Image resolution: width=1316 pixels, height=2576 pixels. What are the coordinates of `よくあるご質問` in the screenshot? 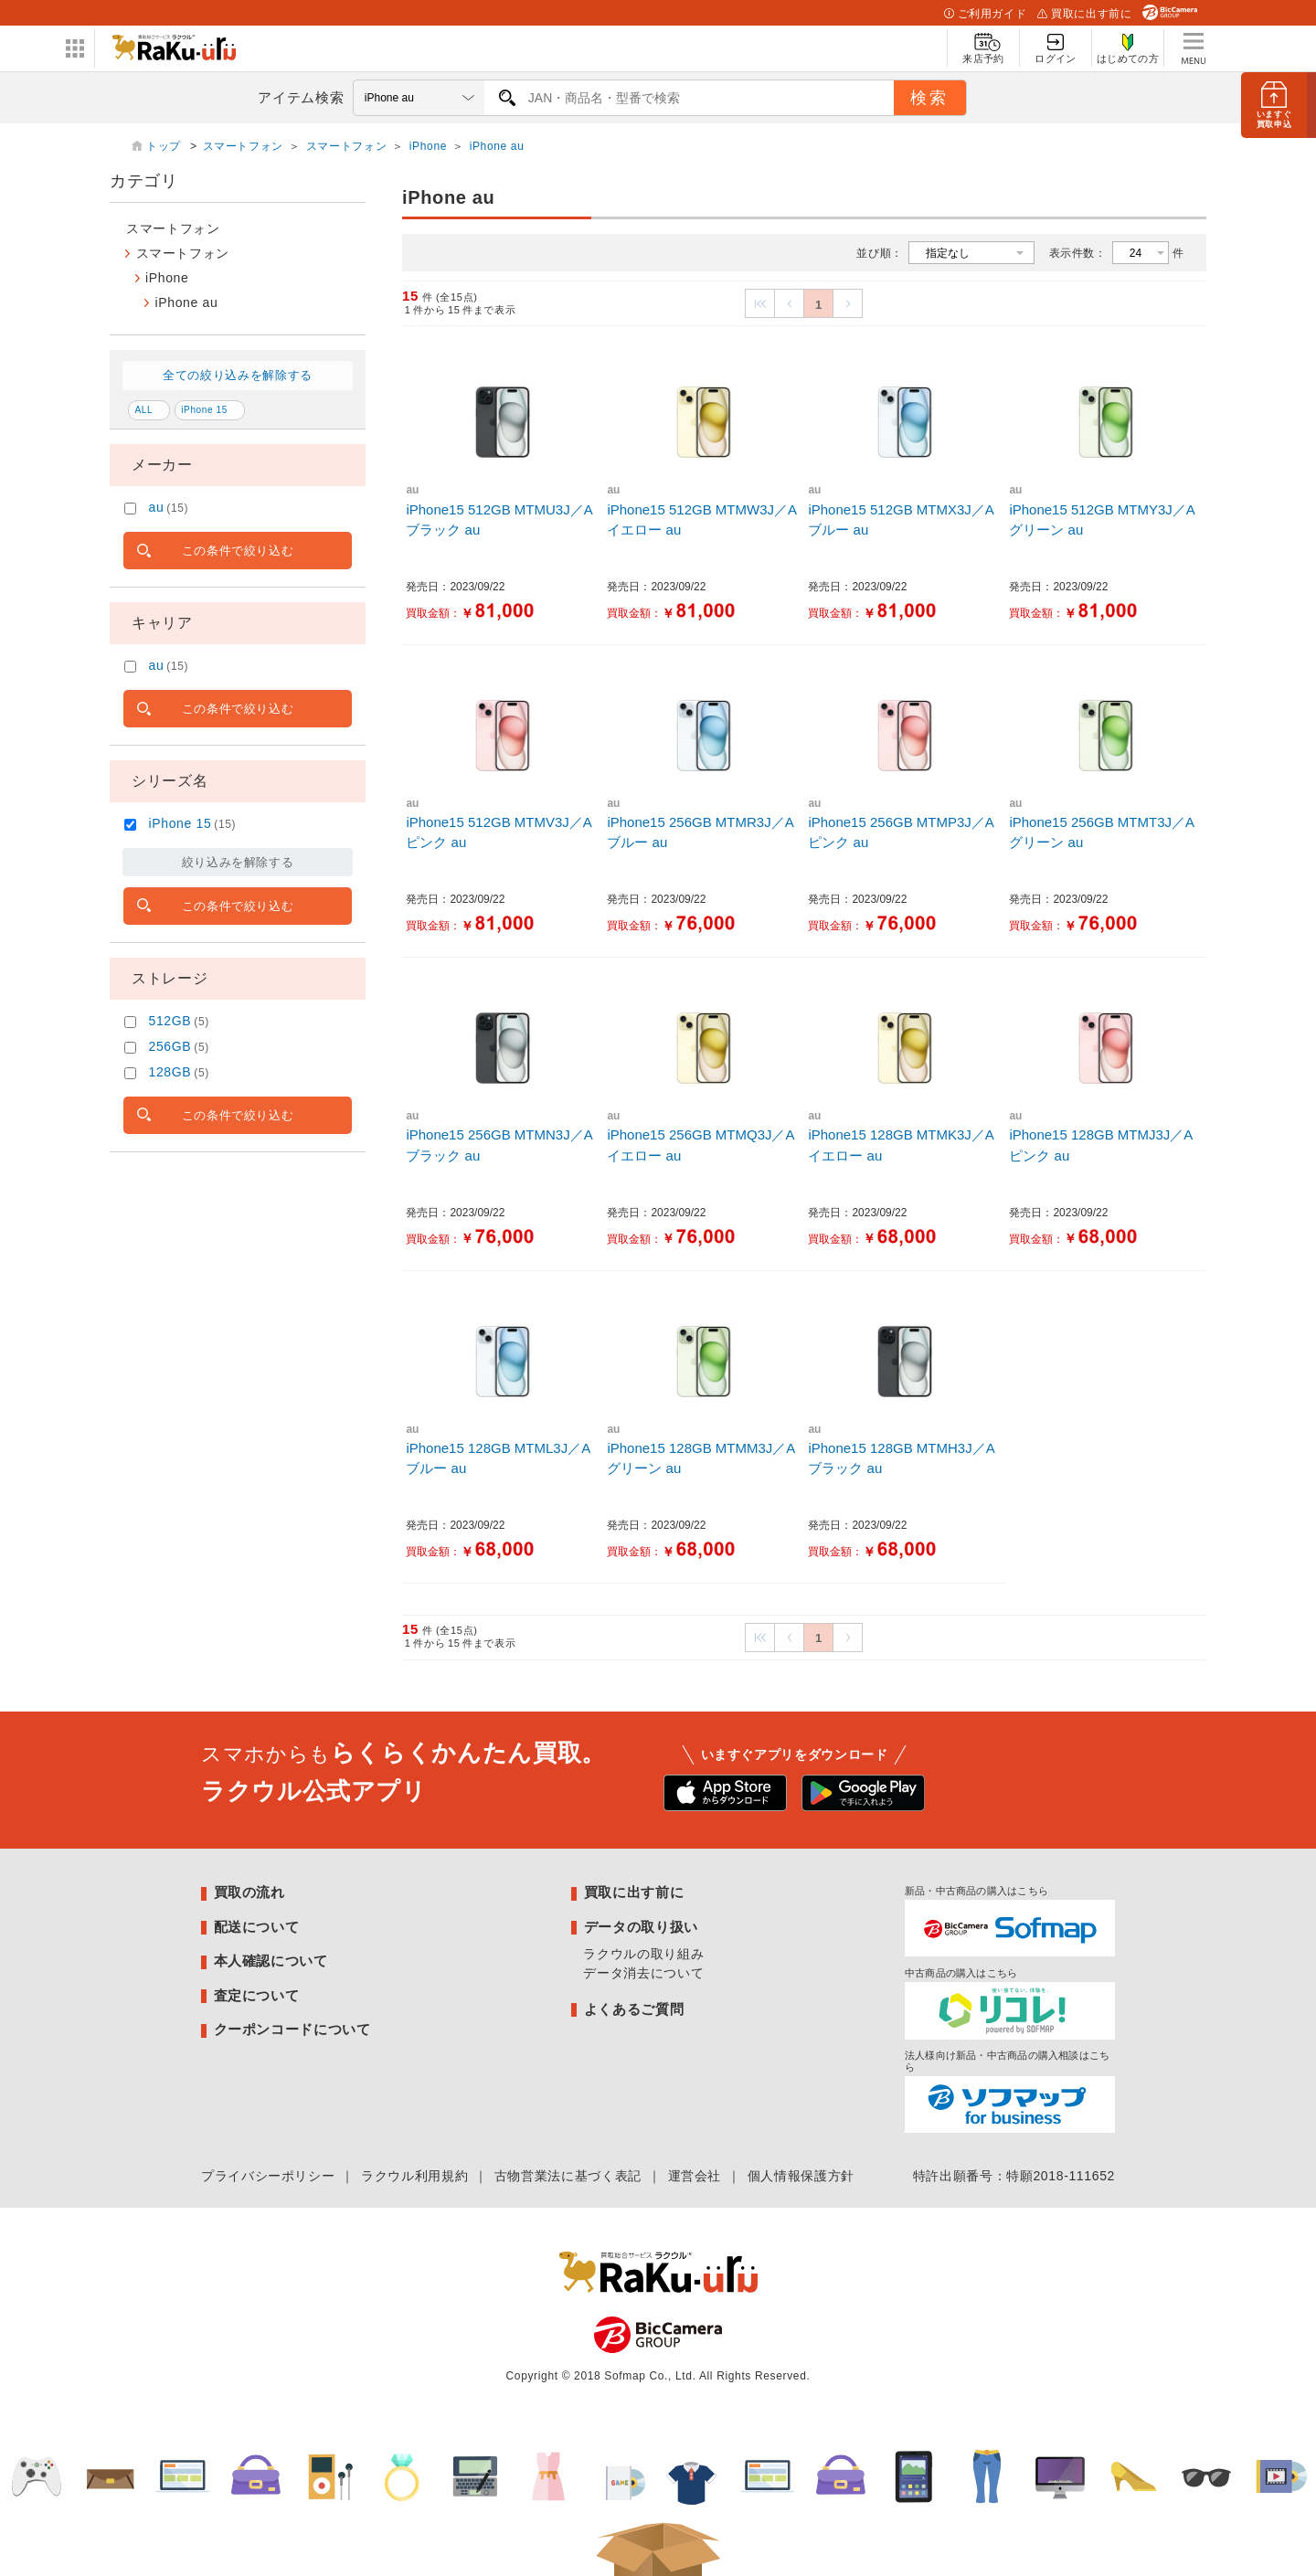 It's located at (634, 2009).